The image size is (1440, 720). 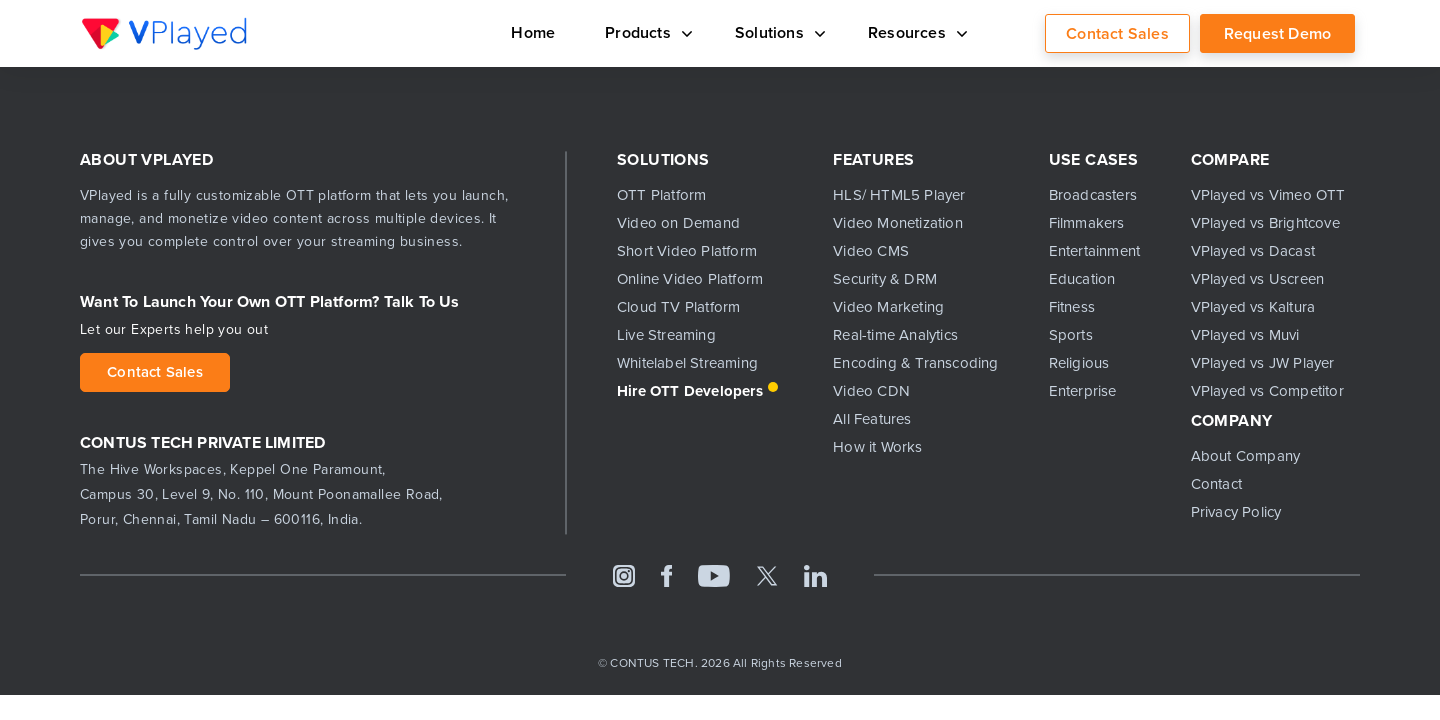 I want to click on All Features, so click(x=872, y=419).